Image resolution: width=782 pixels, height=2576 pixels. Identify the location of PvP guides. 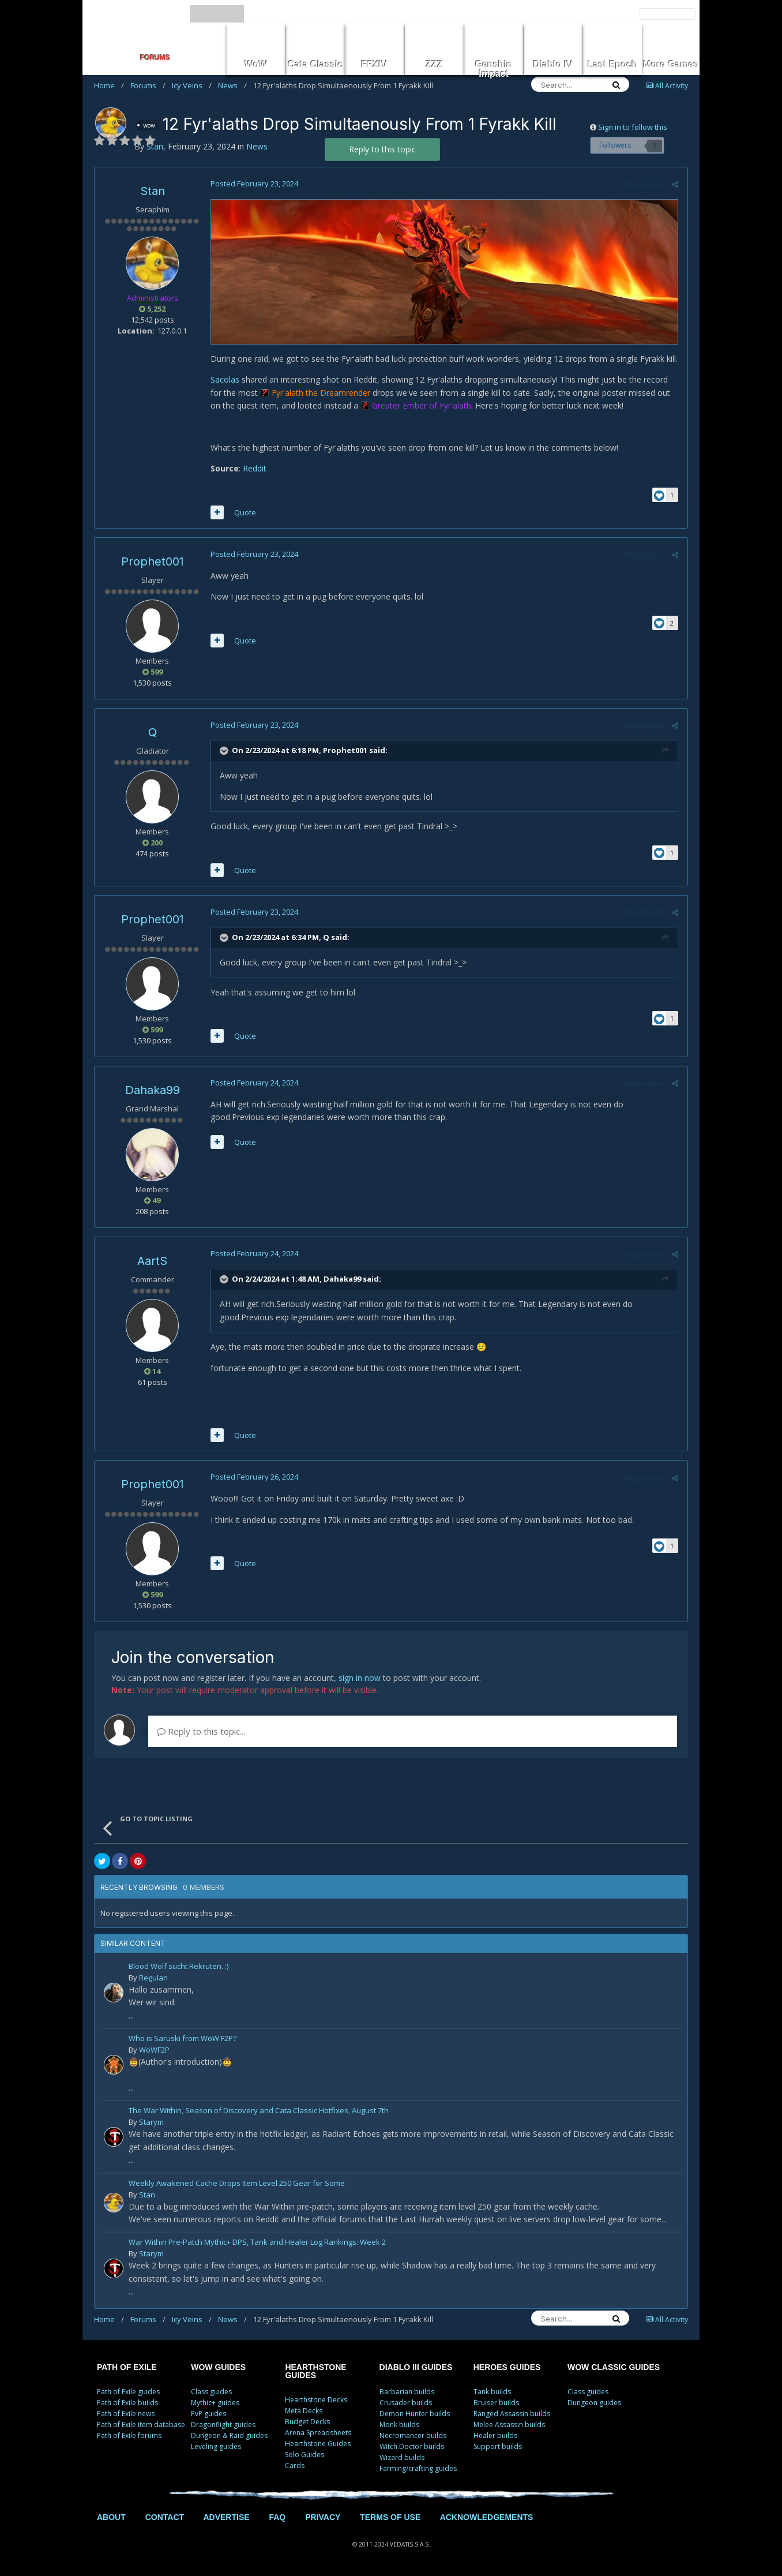
(208, 2413).